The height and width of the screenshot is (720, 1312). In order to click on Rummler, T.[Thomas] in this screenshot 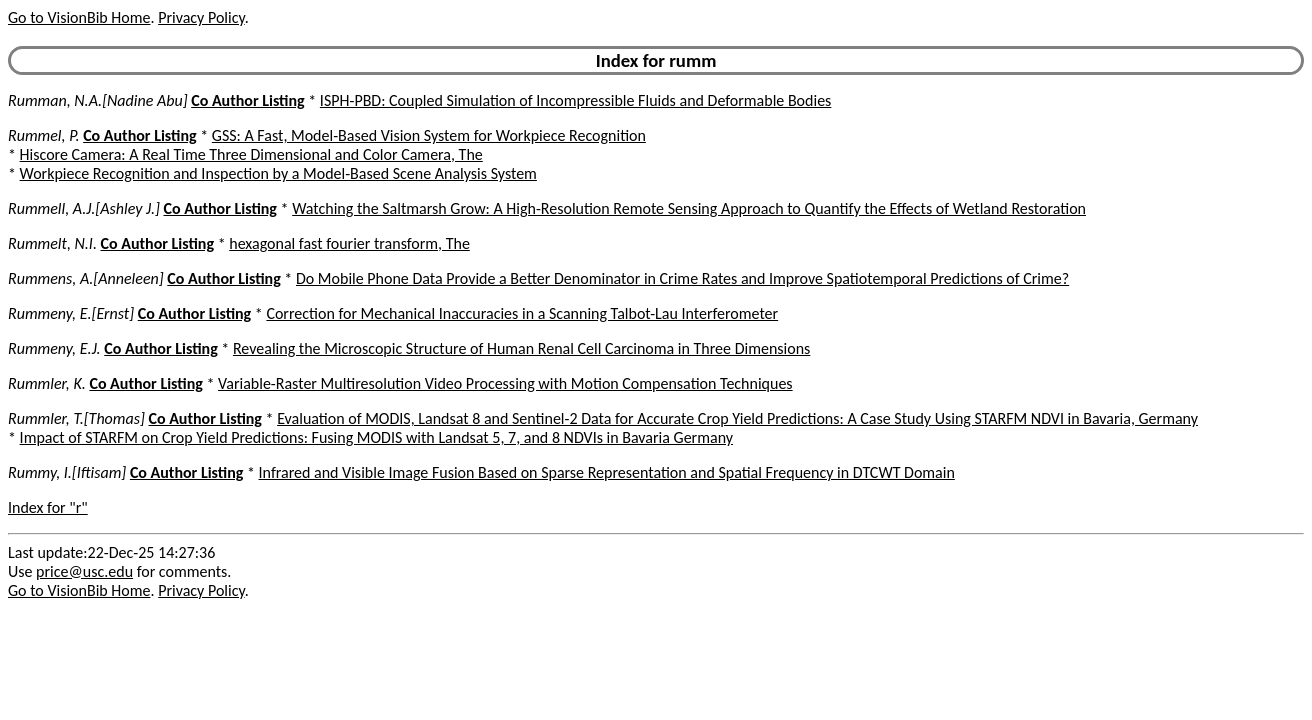, I will do `click(76, 418)`.